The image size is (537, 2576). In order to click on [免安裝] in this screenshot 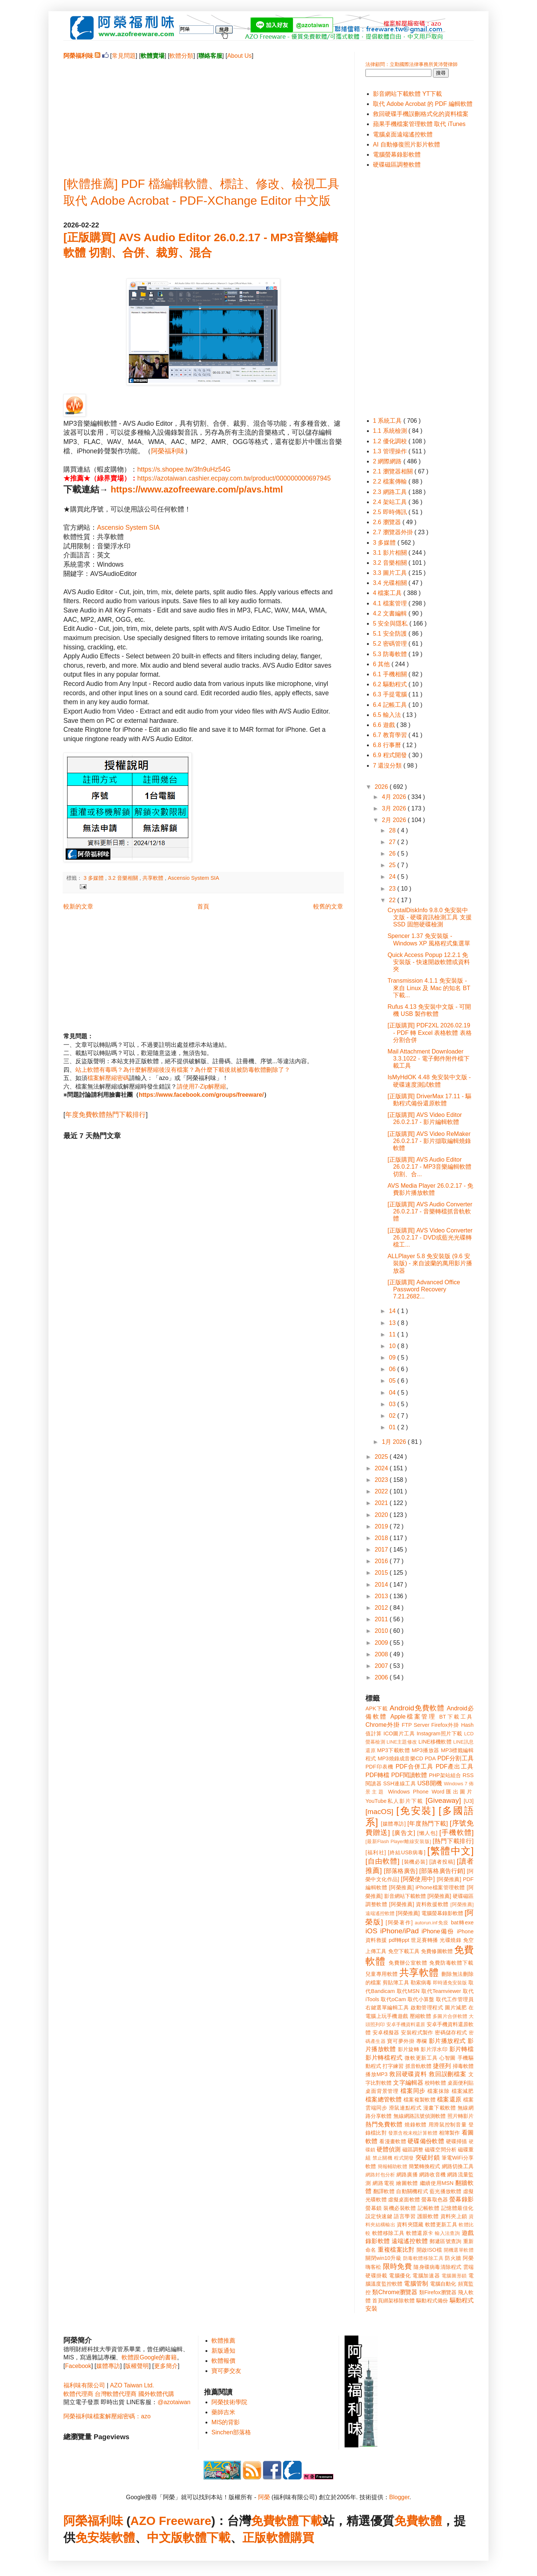, I will do `click(415, 1810)`.